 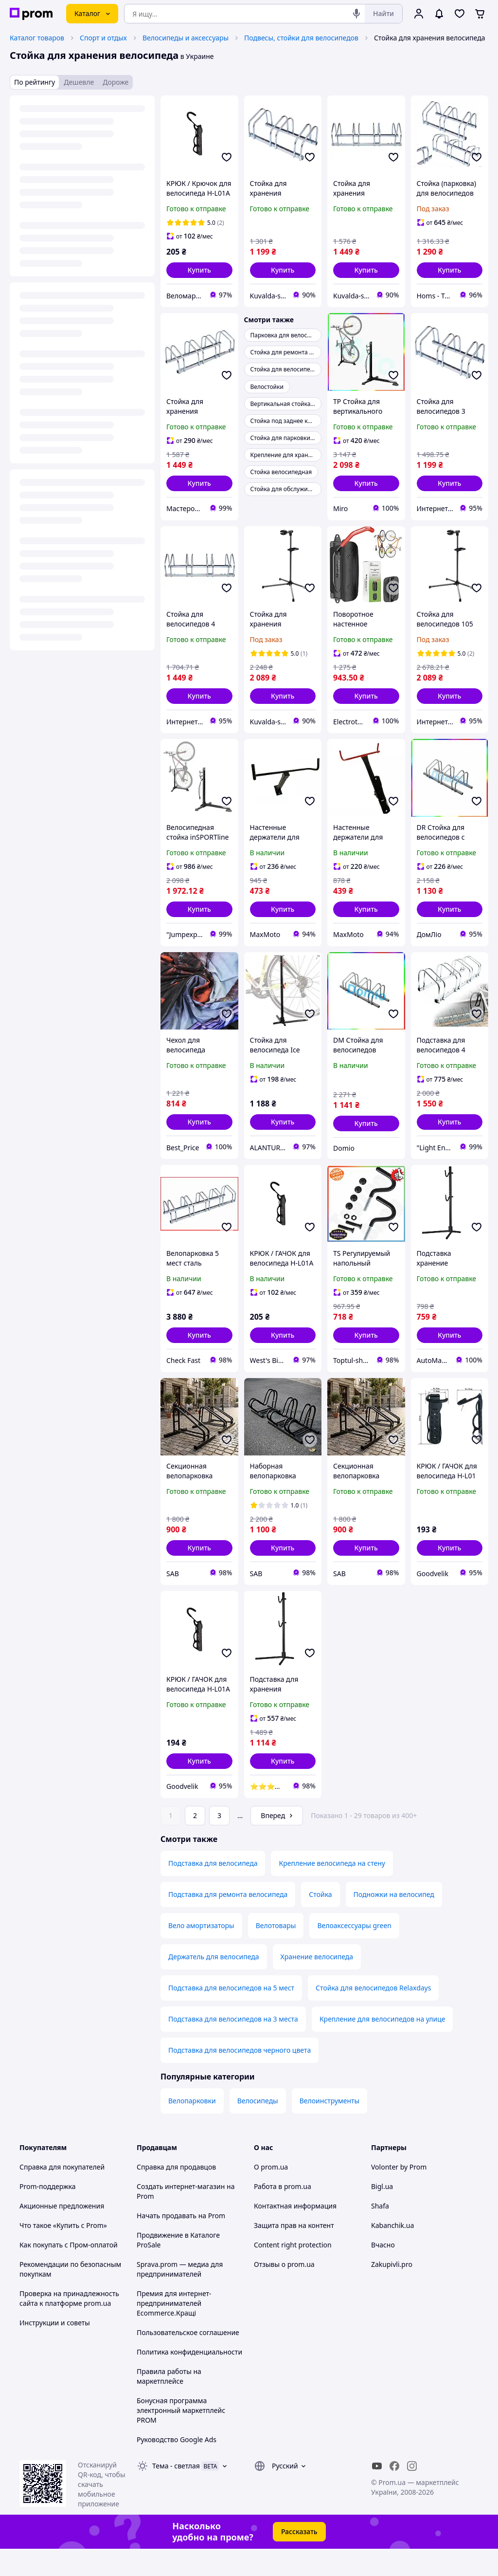 What do you see at coordinates (284, 2291) in the screenshot?
I see `Отзывы о prom.ua` at bounding box center [284, 2291].